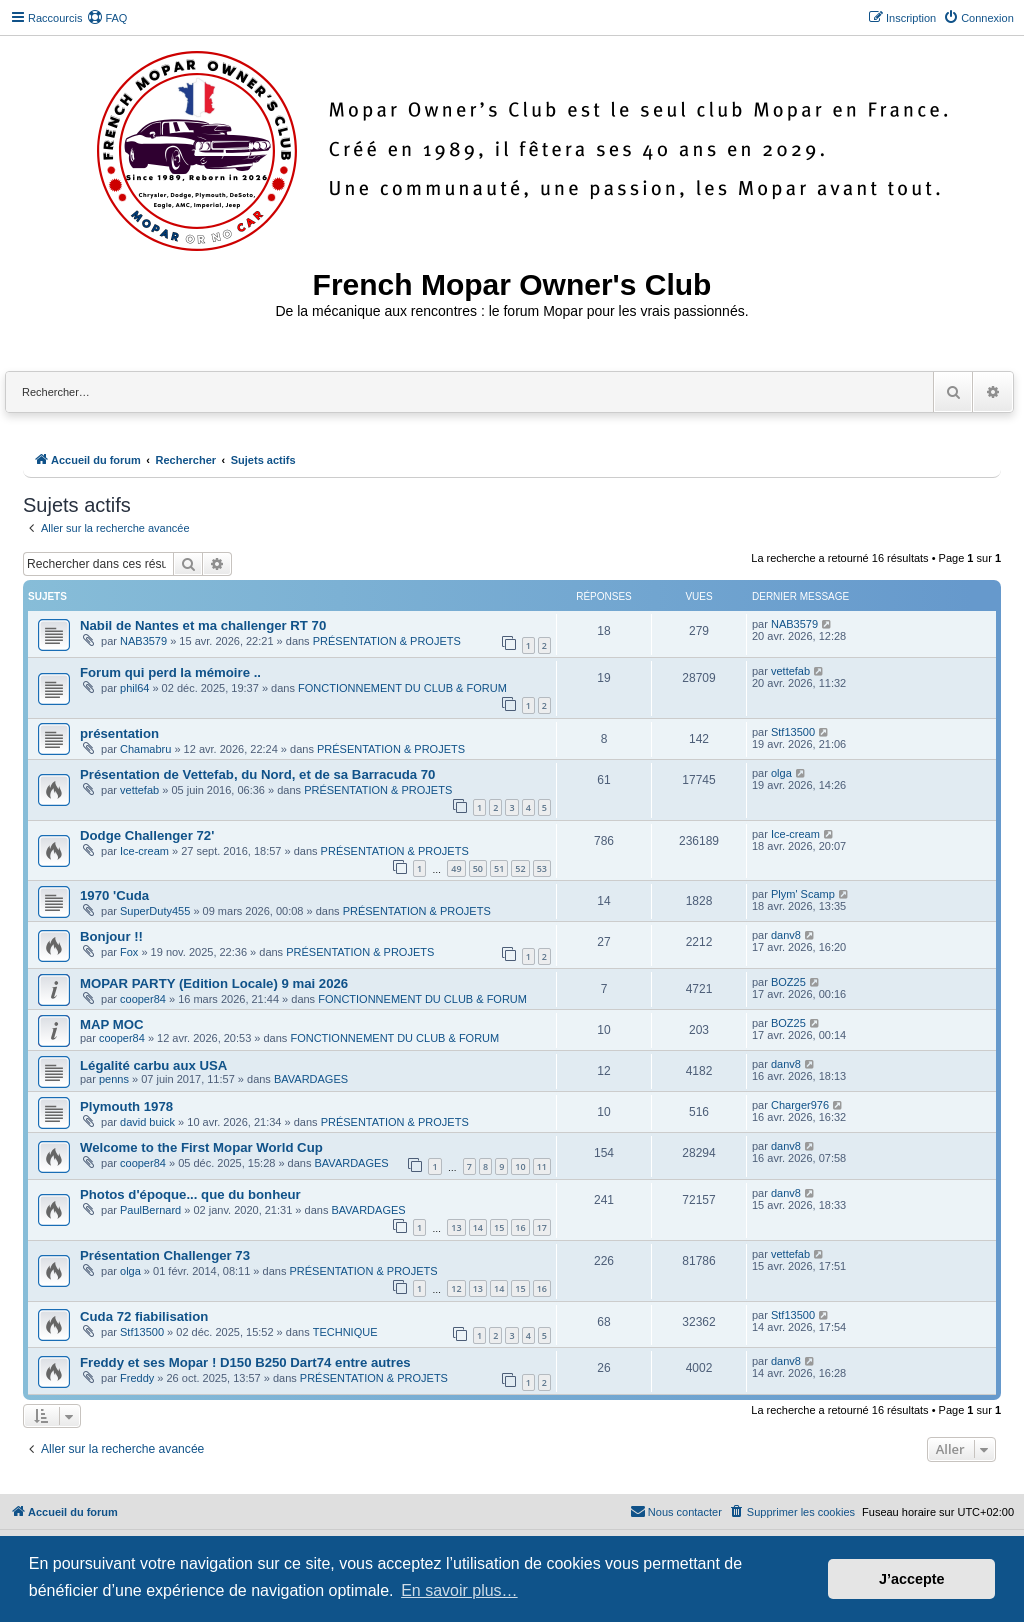 The width and height of the screenshot is (1024, 1622). Describe the element at coordinates (345, 1332) in the screenshot. I see `TECHNIQUE` at that location.